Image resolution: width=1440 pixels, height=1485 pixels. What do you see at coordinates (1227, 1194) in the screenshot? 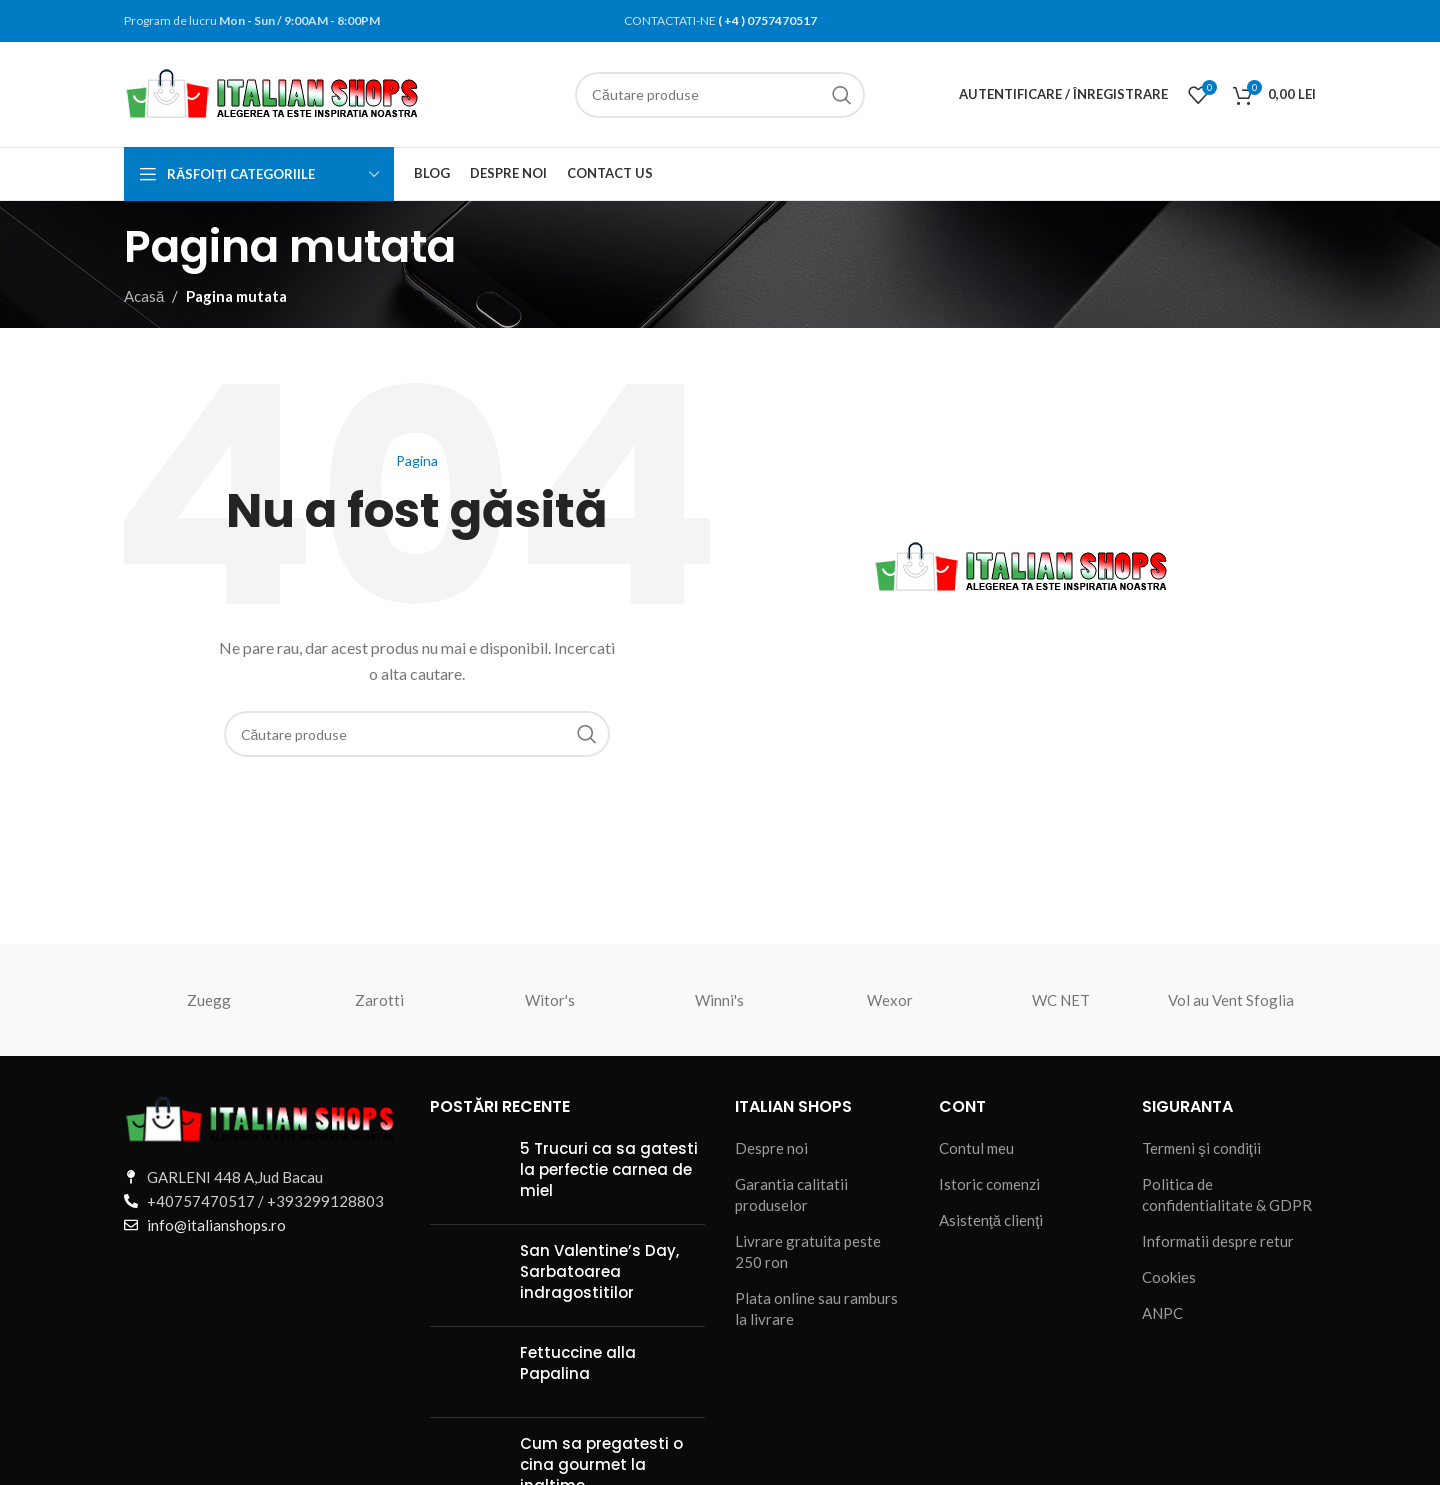
I see `Politica de confidentialitate & GDPR` at bounding box center [1227, 1194].